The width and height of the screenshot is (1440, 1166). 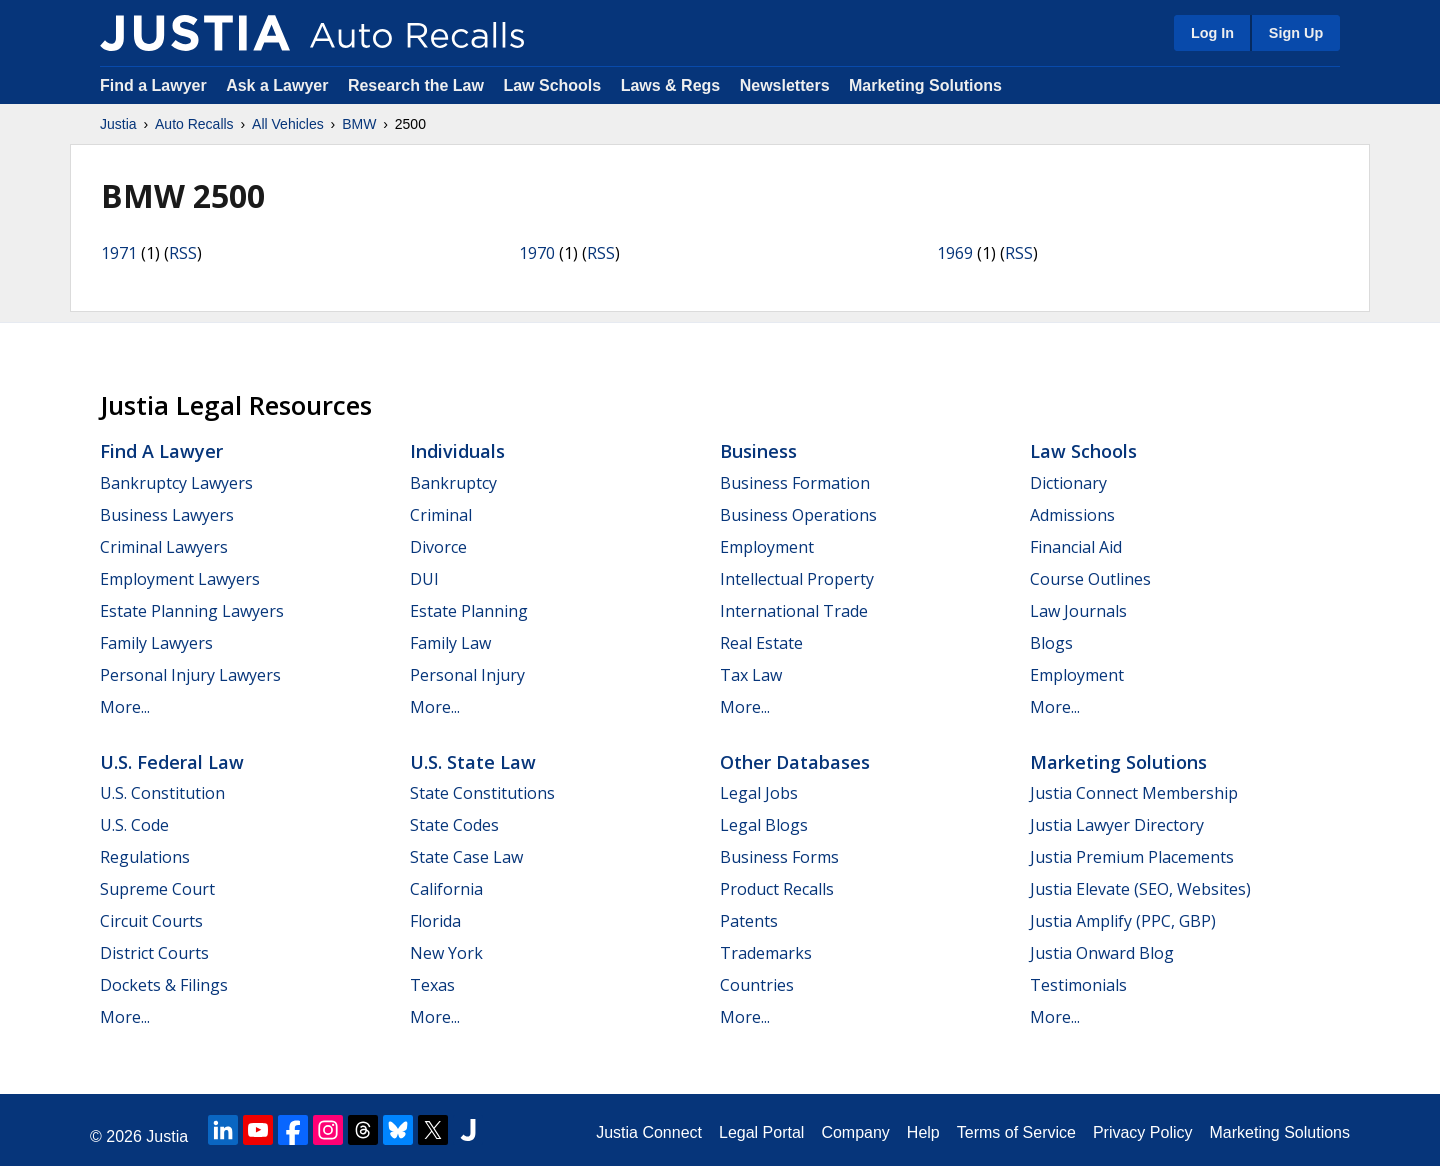 What do you see at coordinates (194, 124) in the screenshot?
I see `Auto Recalls` at bounding box center [194, 124].